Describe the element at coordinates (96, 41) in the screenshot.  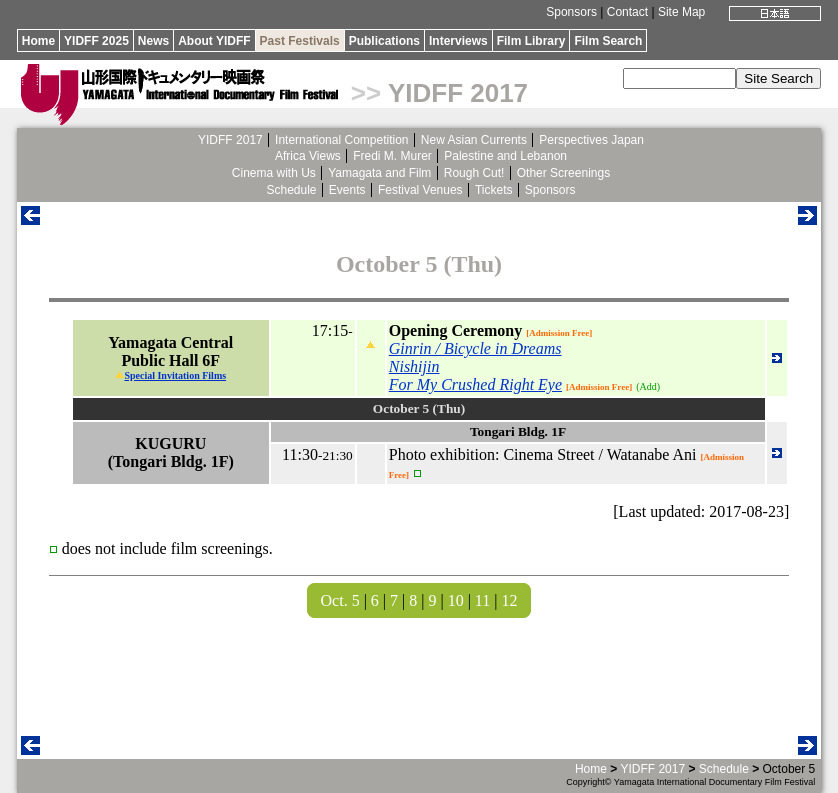
I see `YIDFF 2025` at that location.